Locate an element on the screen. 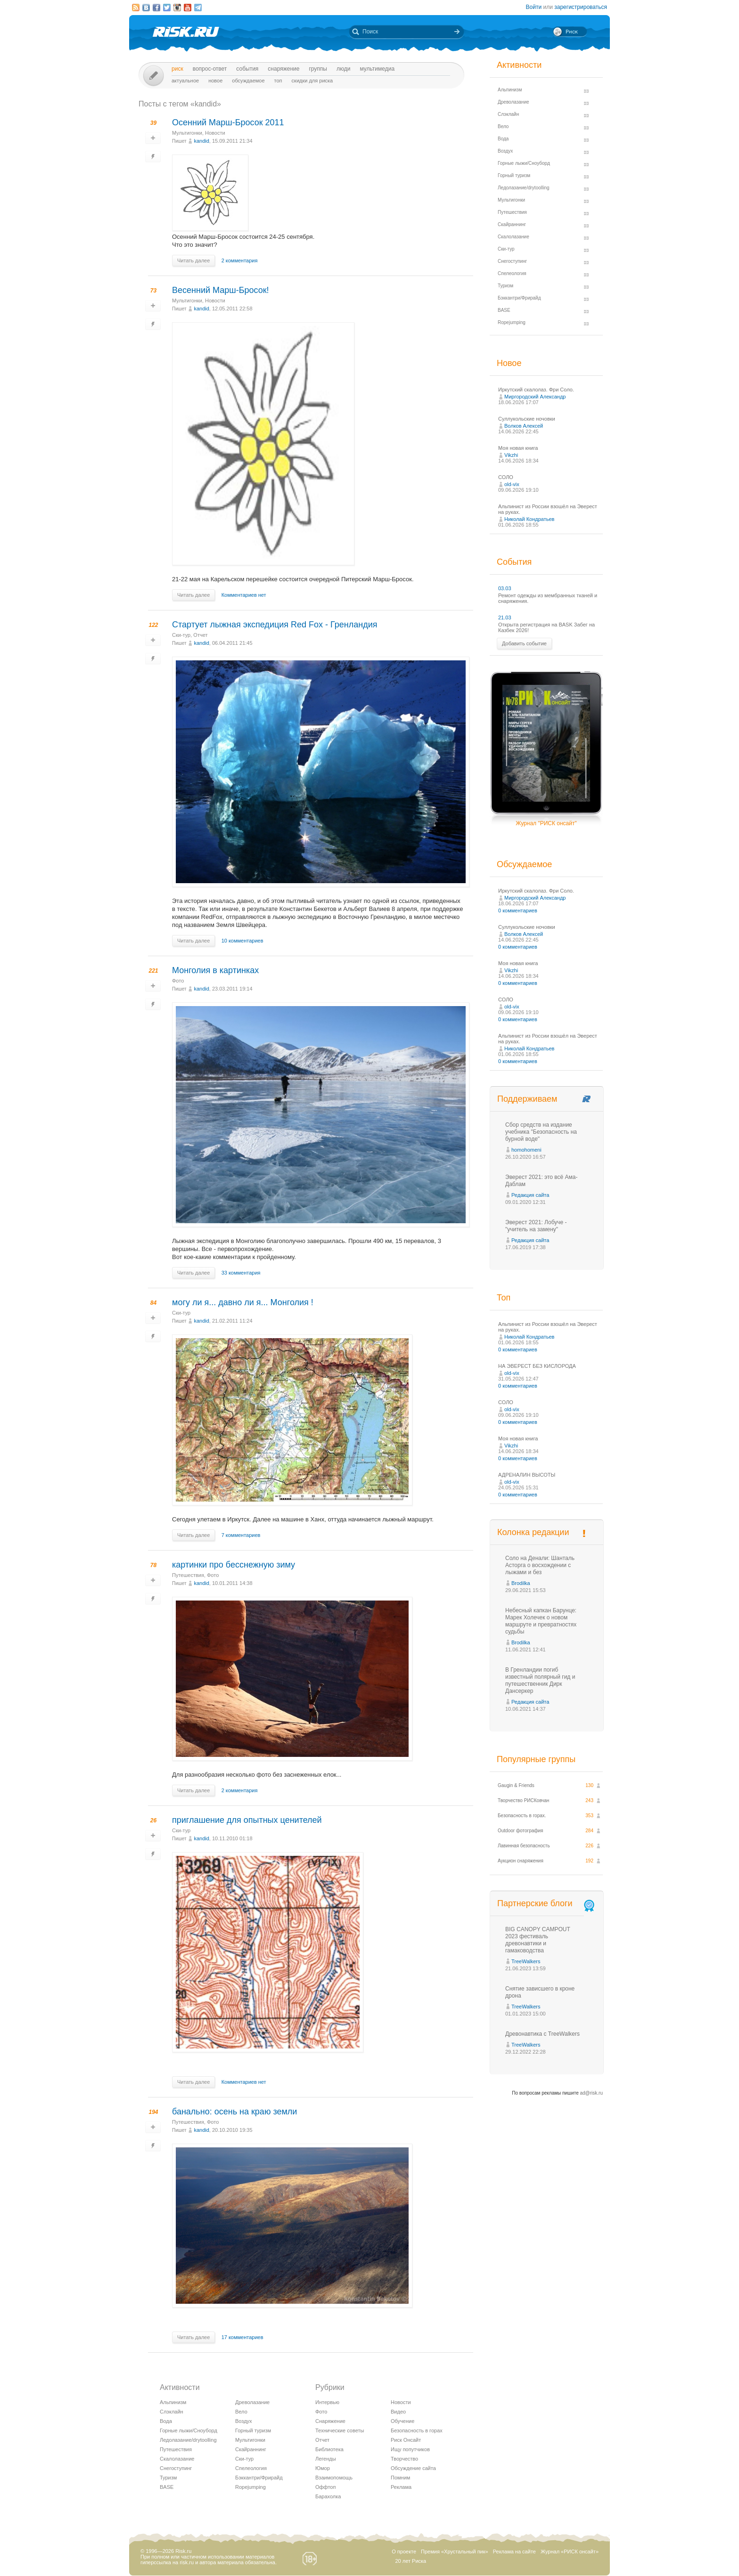 Image resolution: width=739 pixels, height=2576 pixels. Творчество РИСКовчан is located at coordinates (523, 1800).